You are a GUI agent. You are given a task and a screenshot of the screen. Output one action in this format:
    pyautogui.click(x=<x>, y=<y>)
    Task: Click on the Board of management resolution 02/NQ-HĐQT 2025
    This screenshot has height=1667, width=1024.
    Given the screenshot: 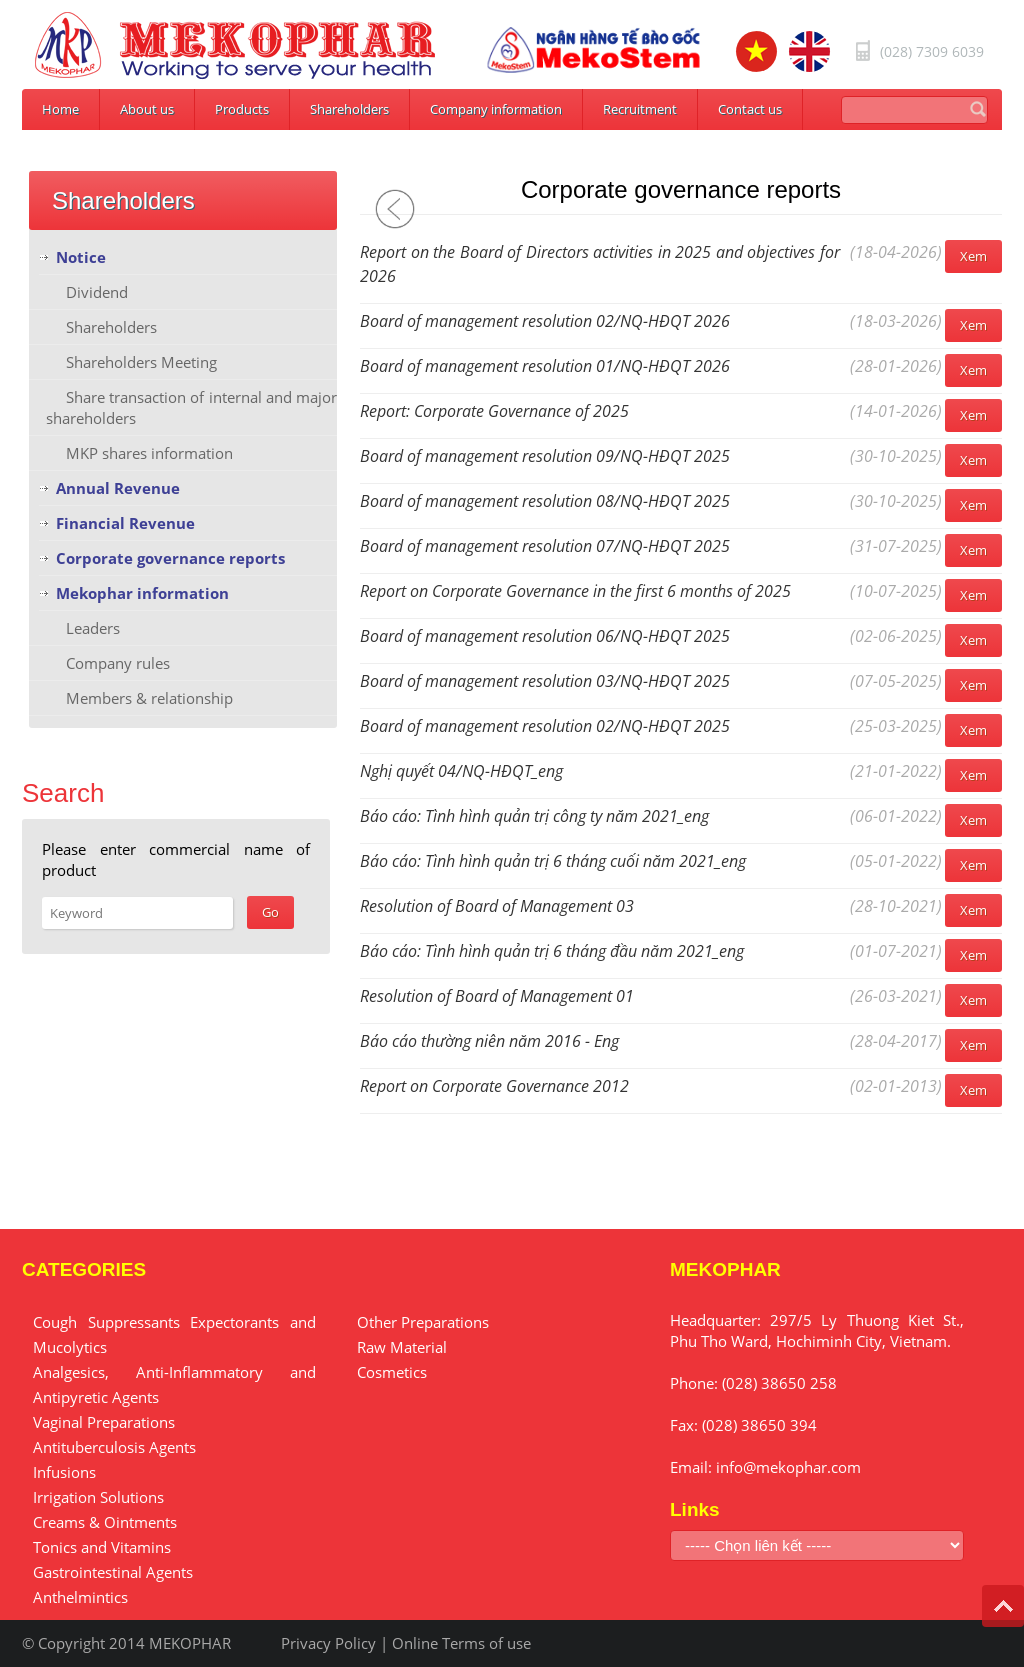 What is the action you would take?
    pyautogui.click(x=545, y=726)
    